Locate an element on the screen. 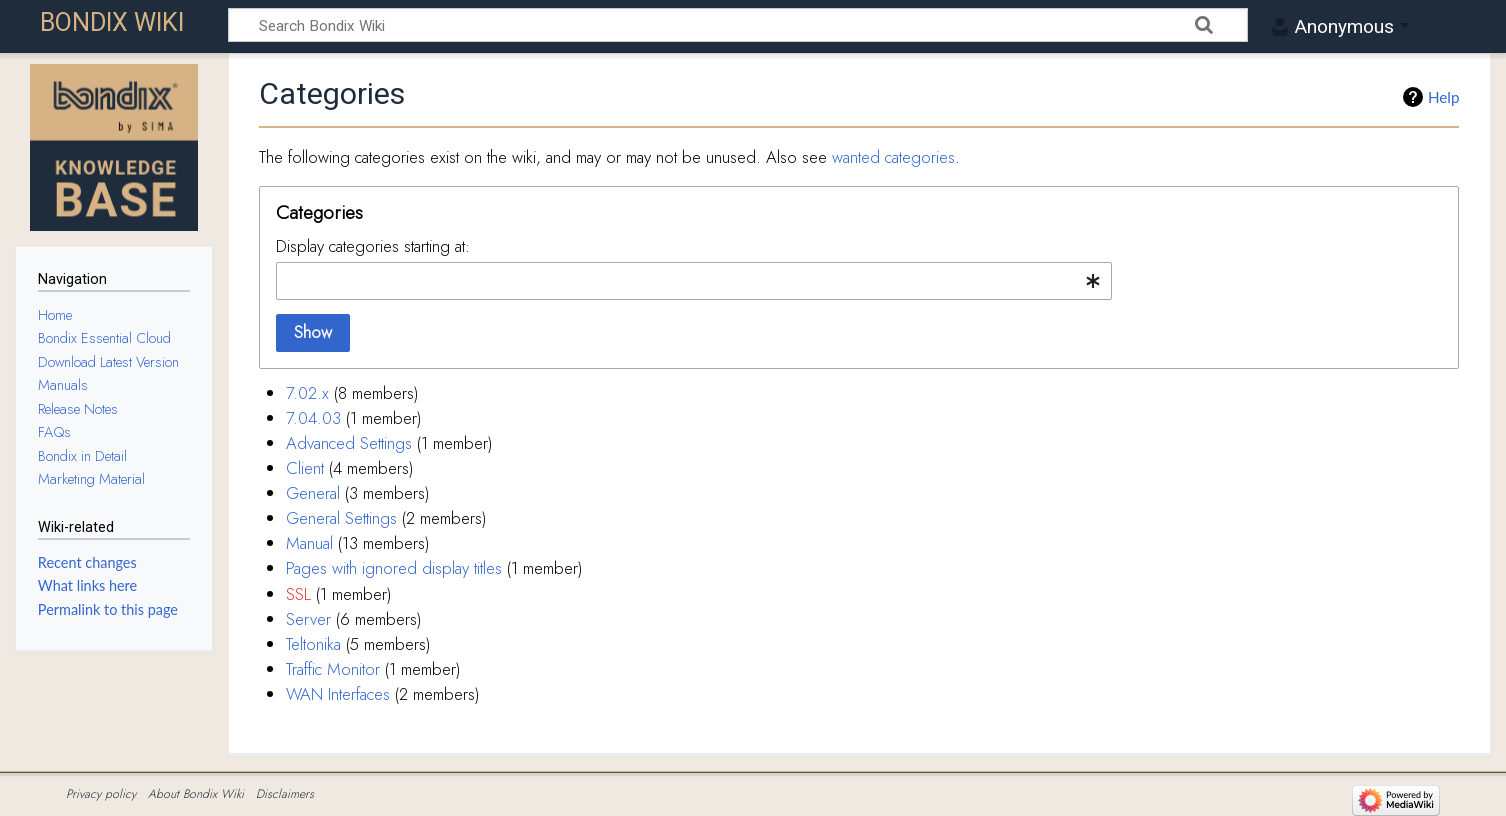 The height and width of the screenshot is (816, 1506). SSL is located at coordinates (298, 594).